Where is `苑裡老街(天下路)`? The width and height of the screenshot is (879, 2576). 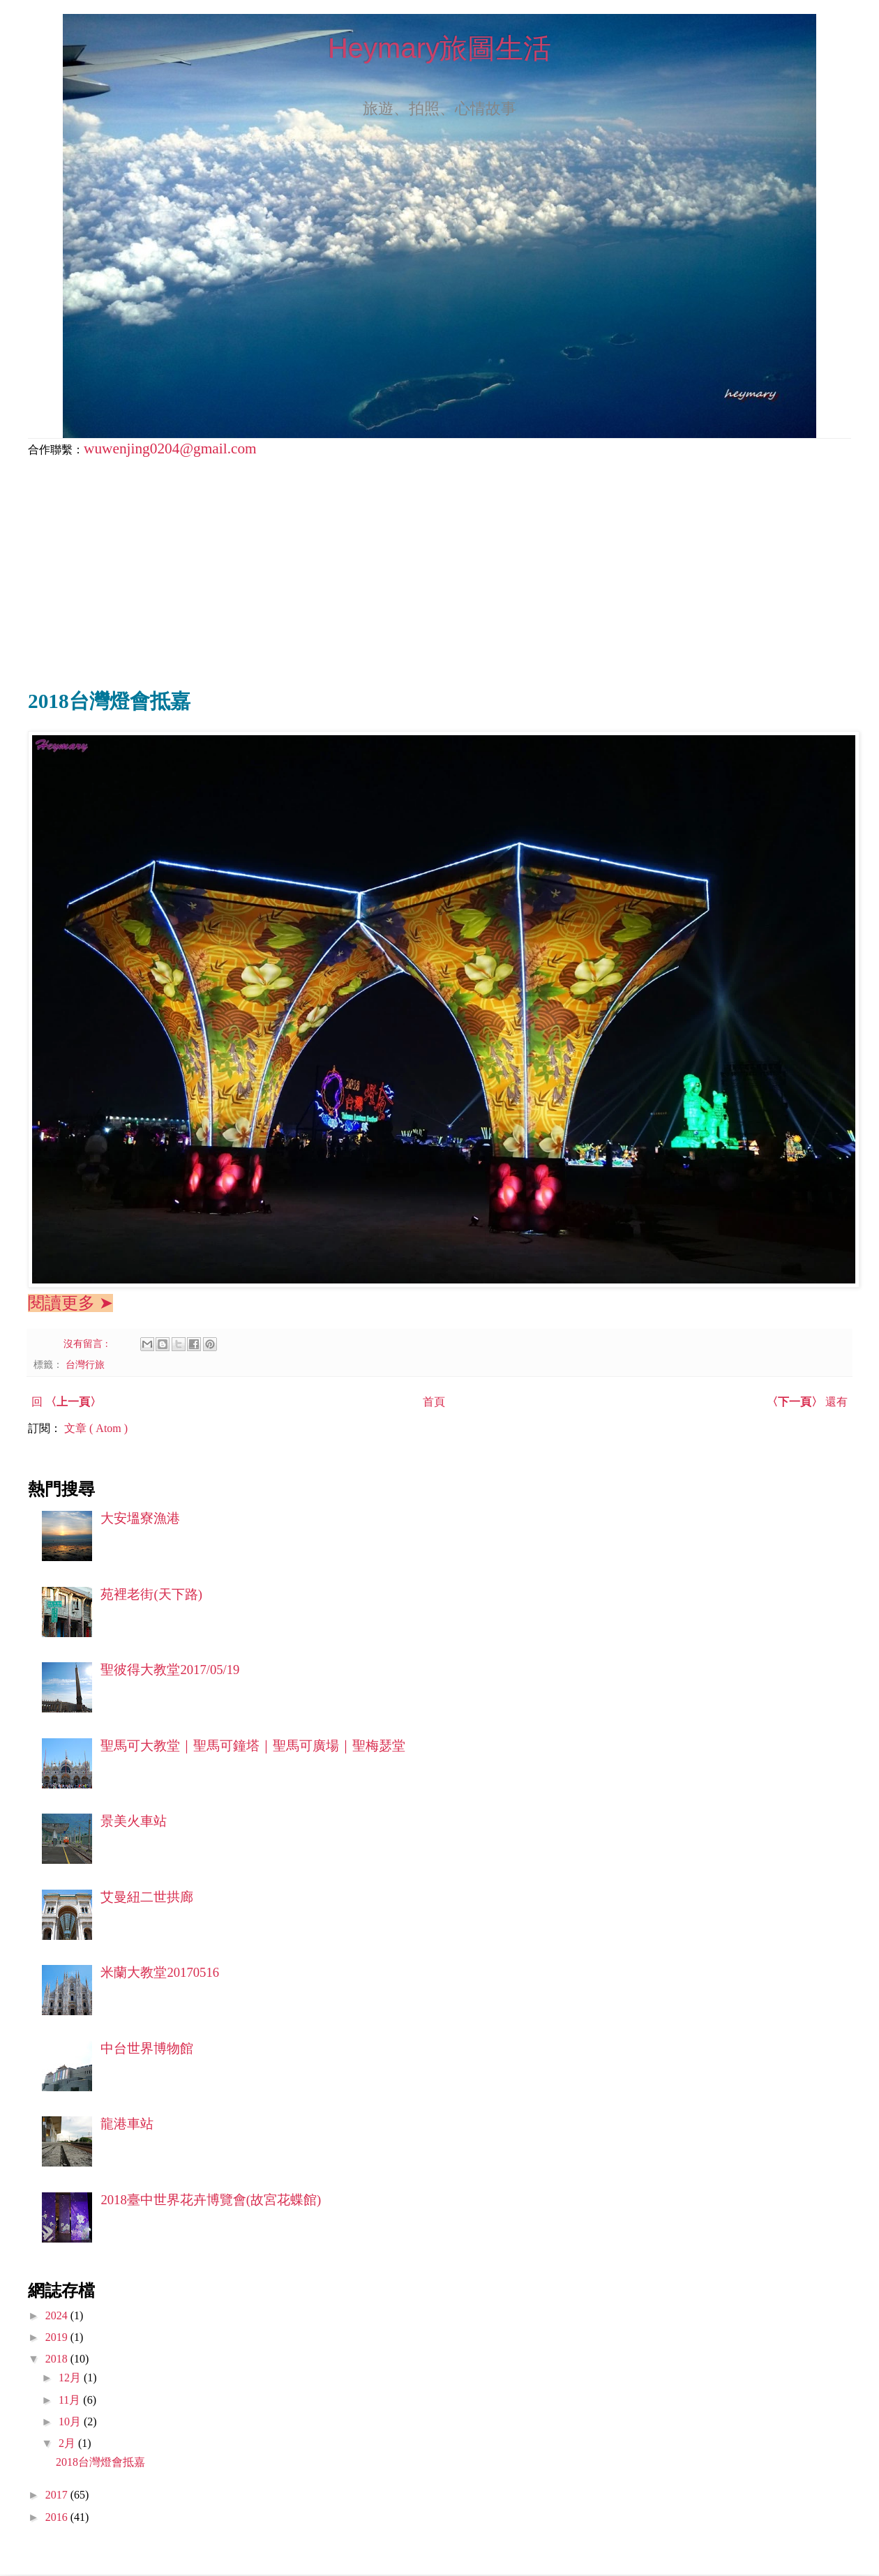 苑裡老街(天下路) is located at coordinates (151, 1594).